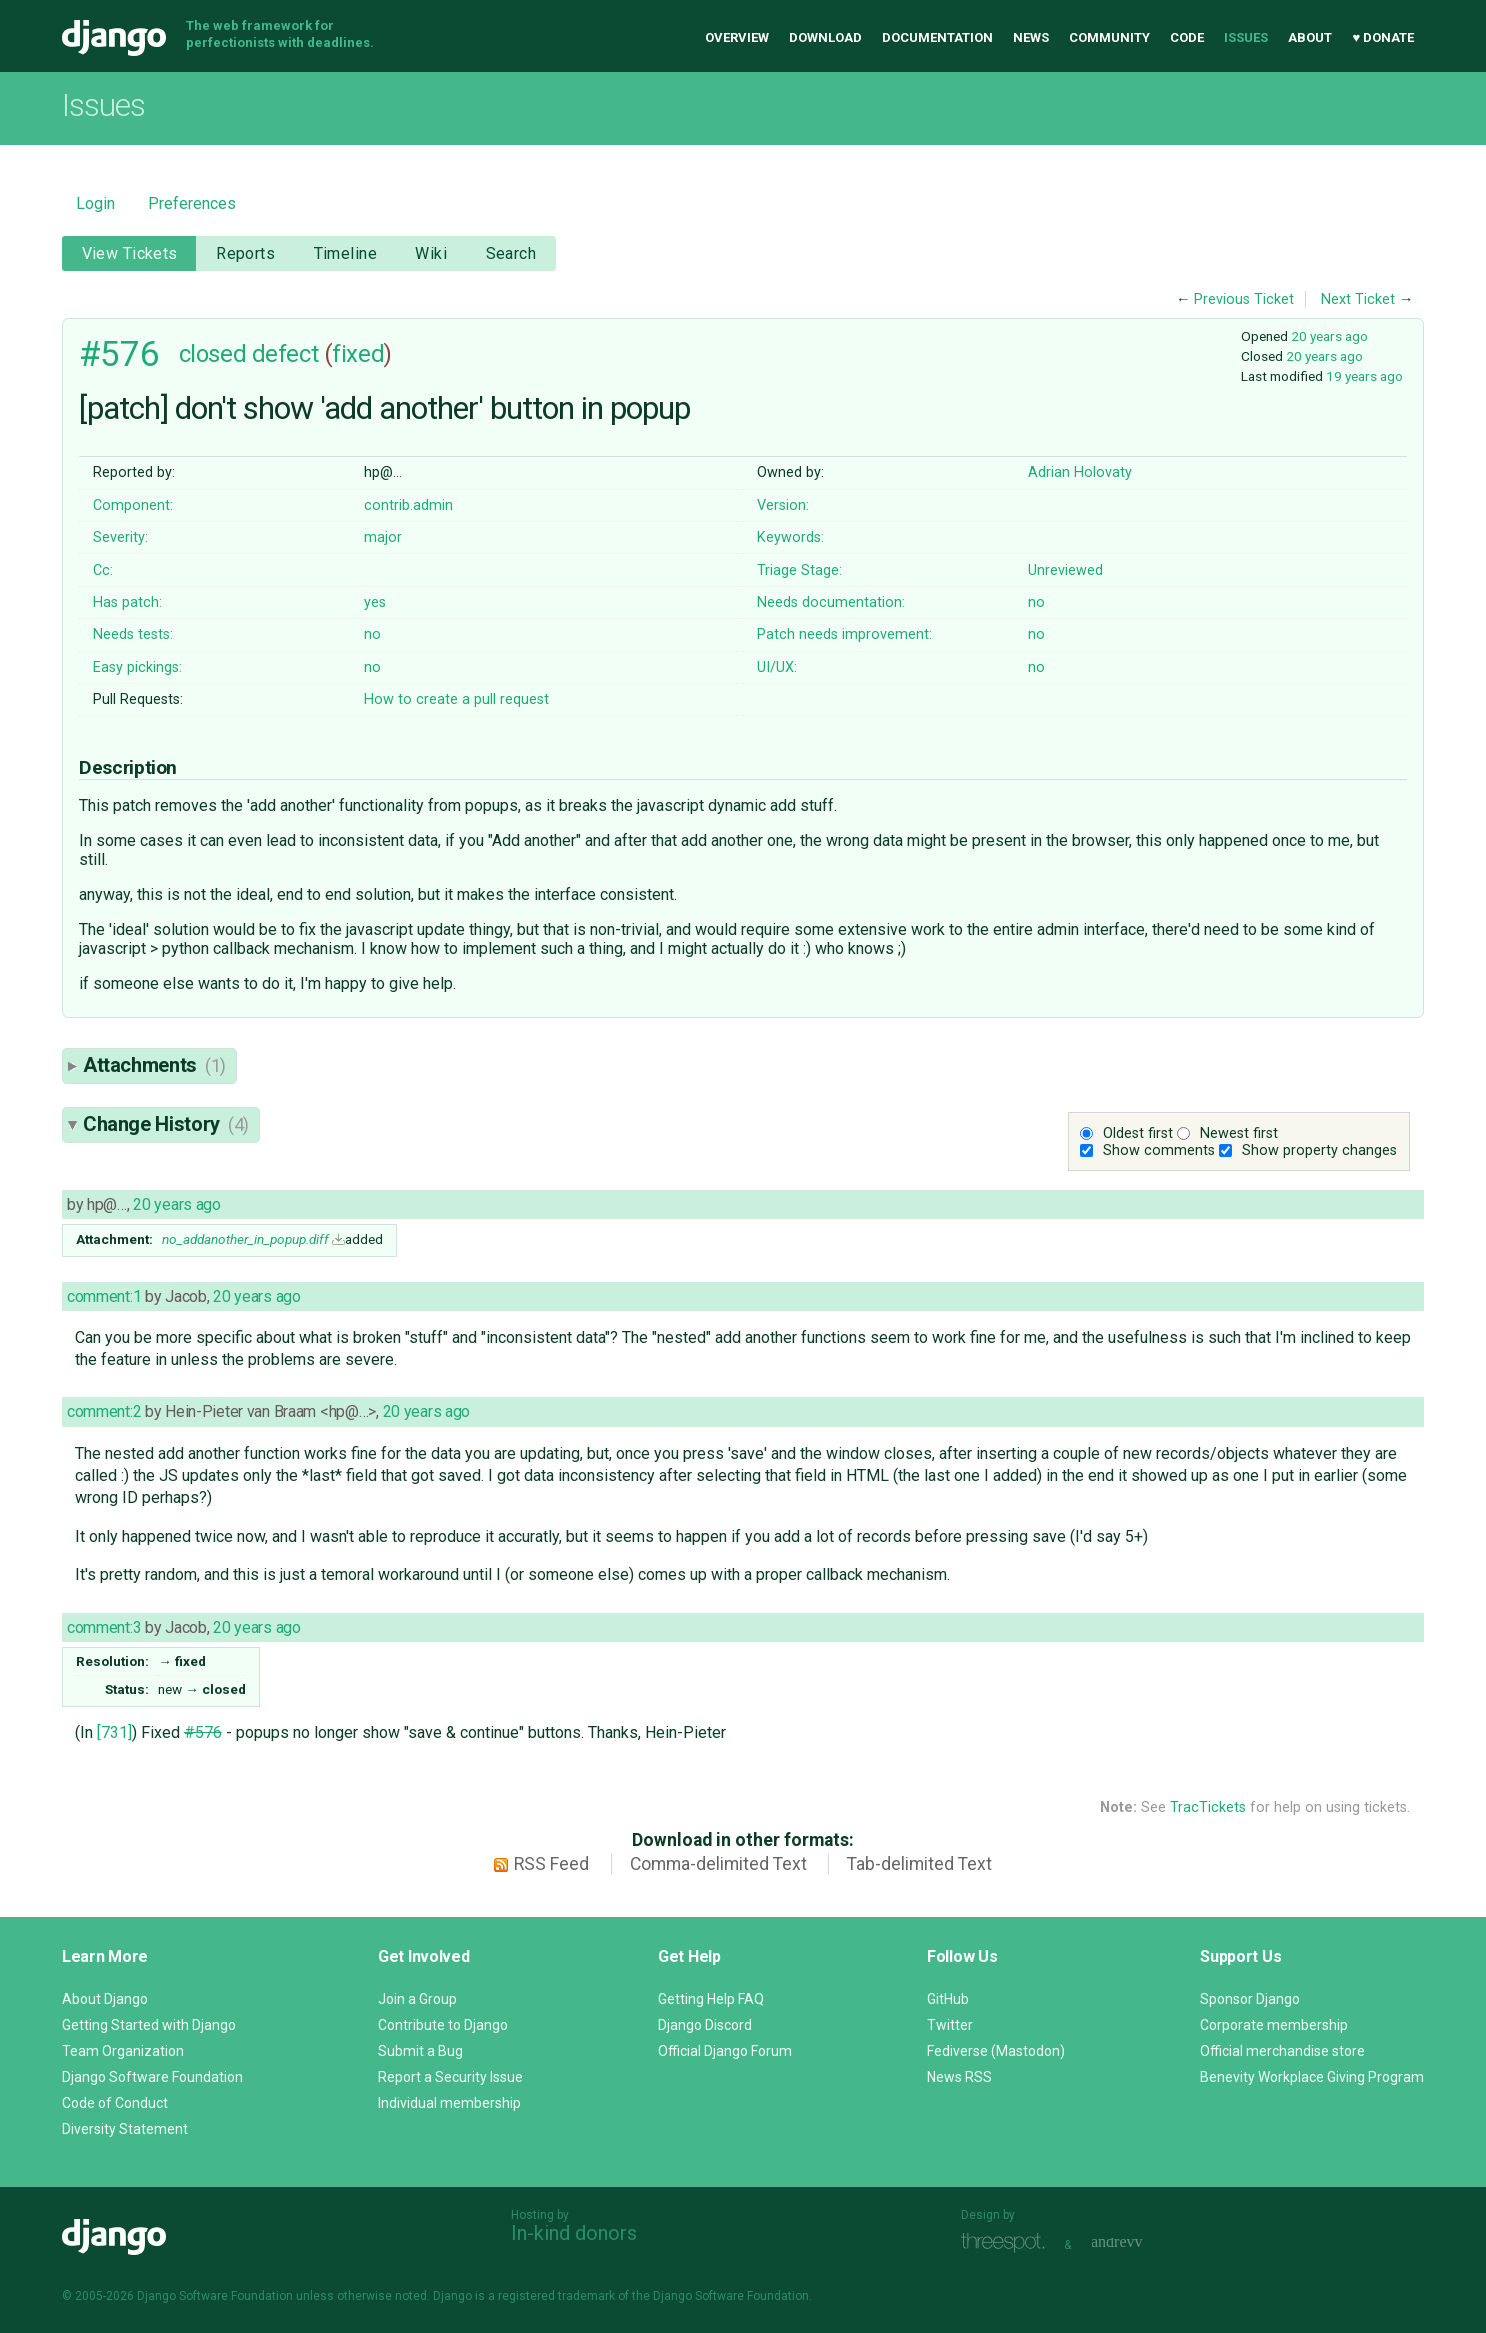  Describe the element at coordinates (725, 2051) in the screenshot. I see `Official Django Forum` at that location.